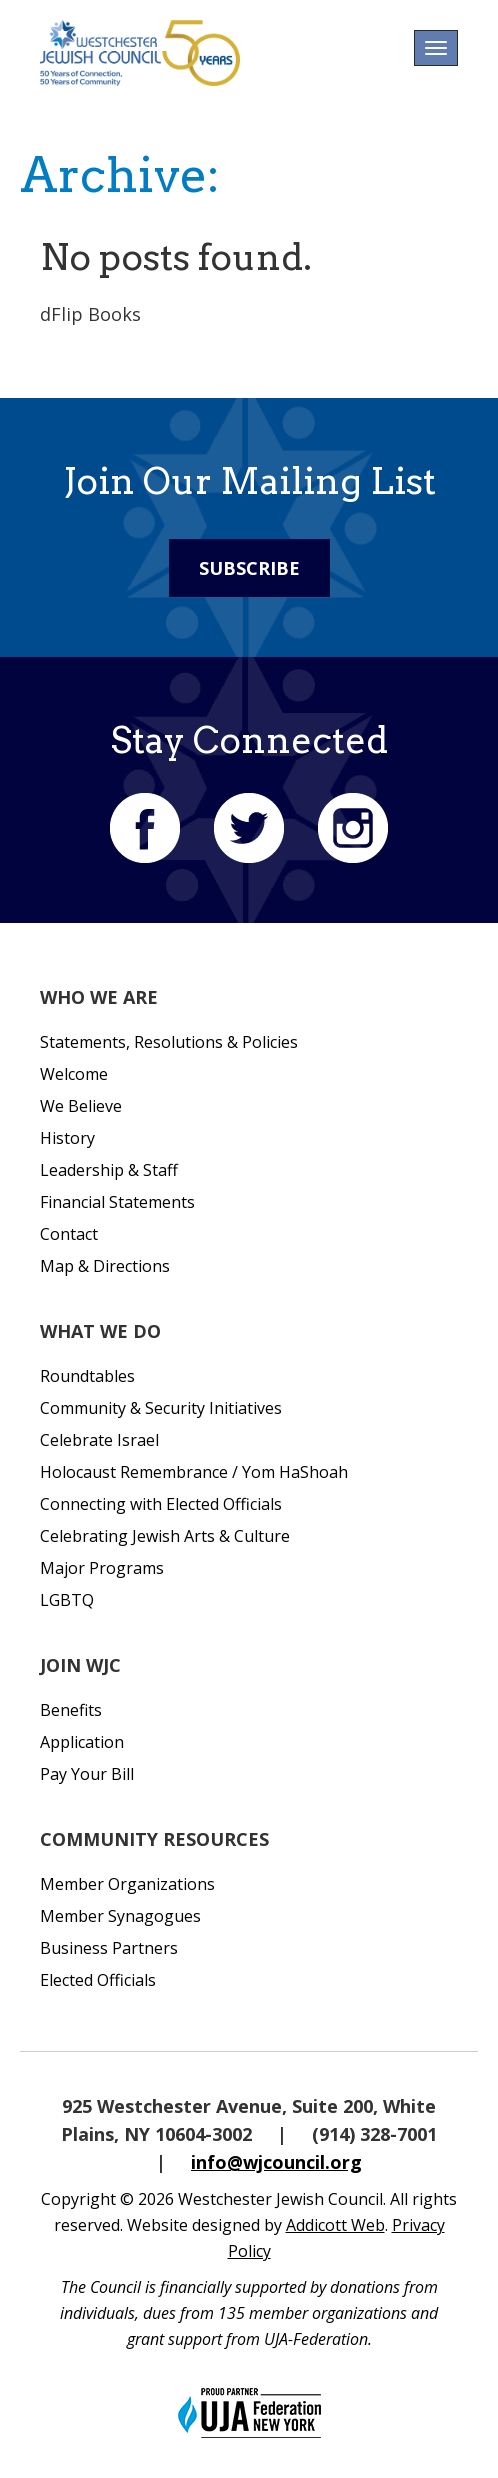  What do you see at coordinates (71, 1710) in the screenshot?
I see `Benefits` at bounding box center [71, 1710].